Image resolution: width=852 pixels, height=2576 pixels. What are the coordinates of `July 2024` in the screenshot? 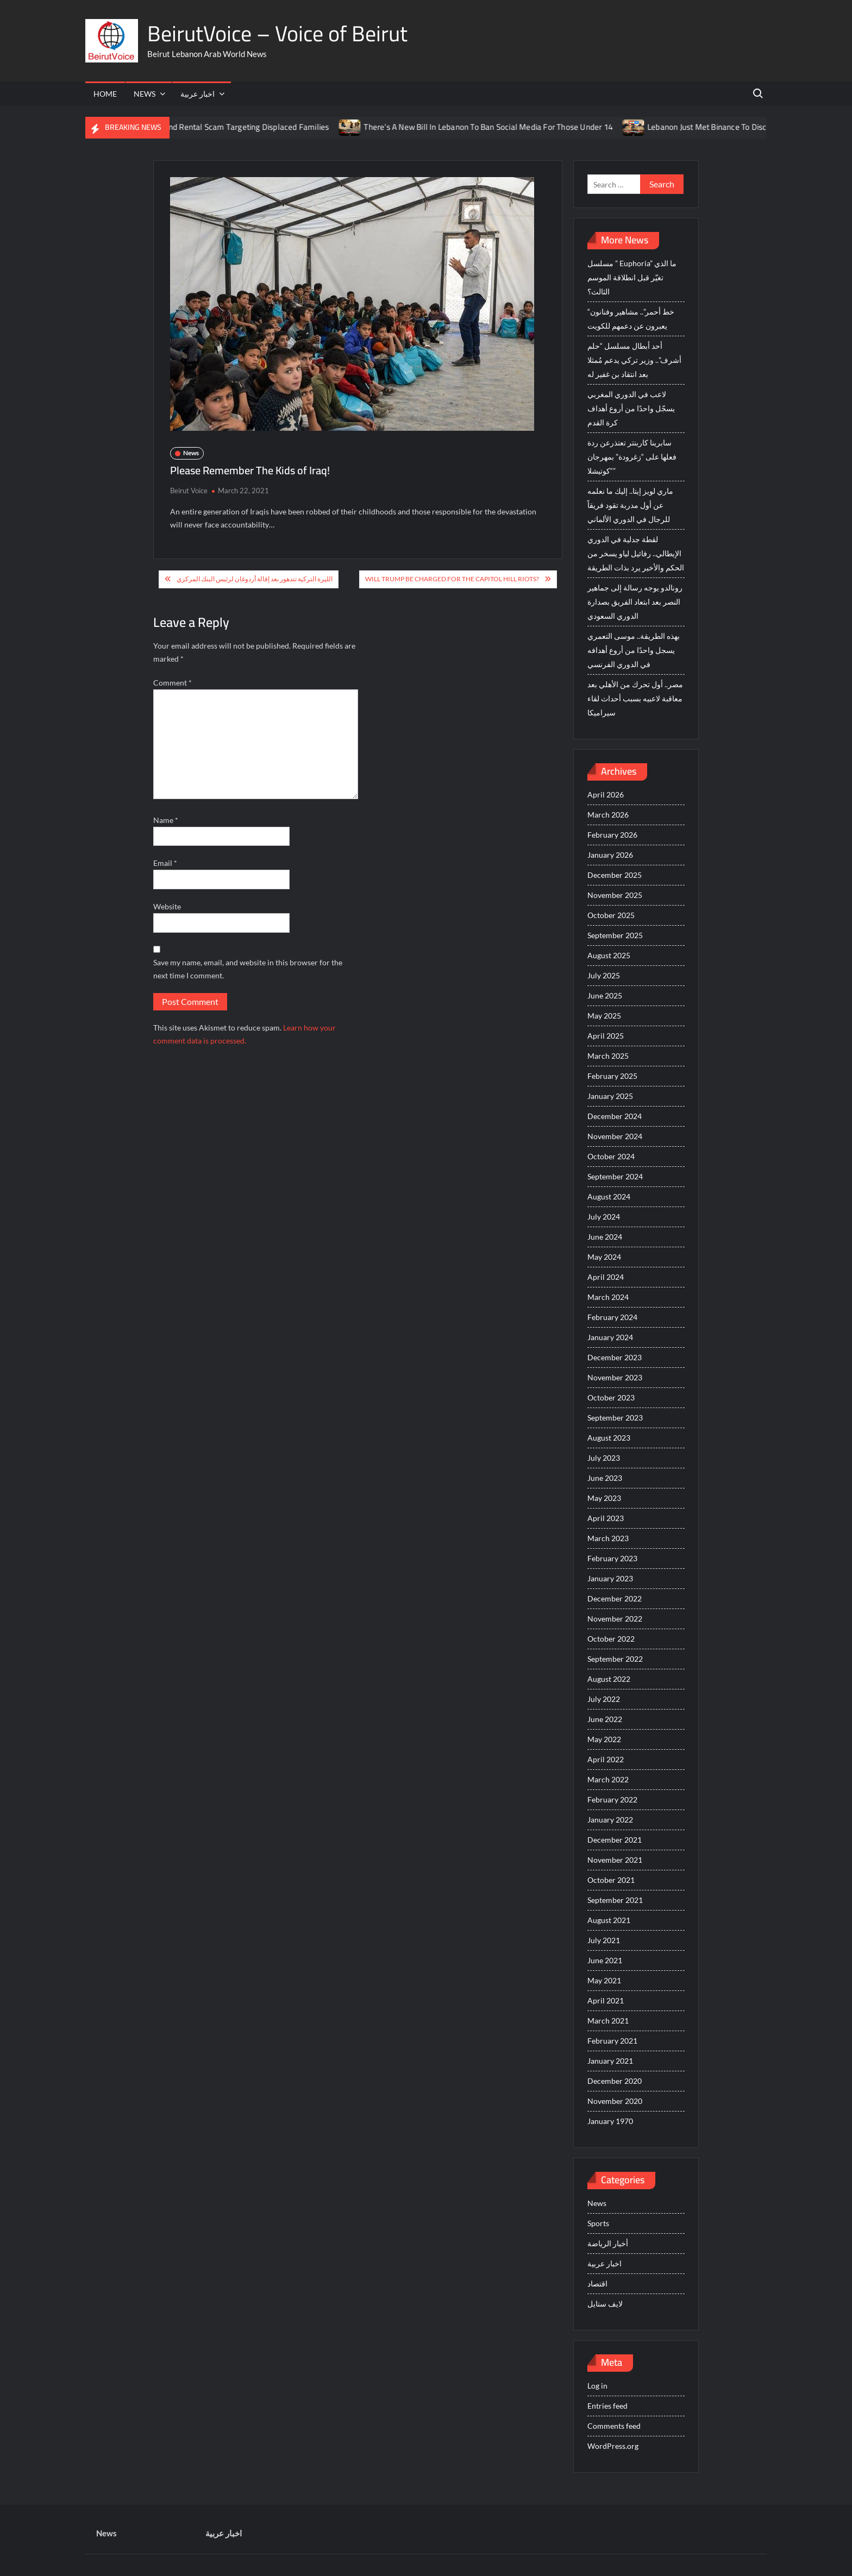 It's located at (603, 1216).